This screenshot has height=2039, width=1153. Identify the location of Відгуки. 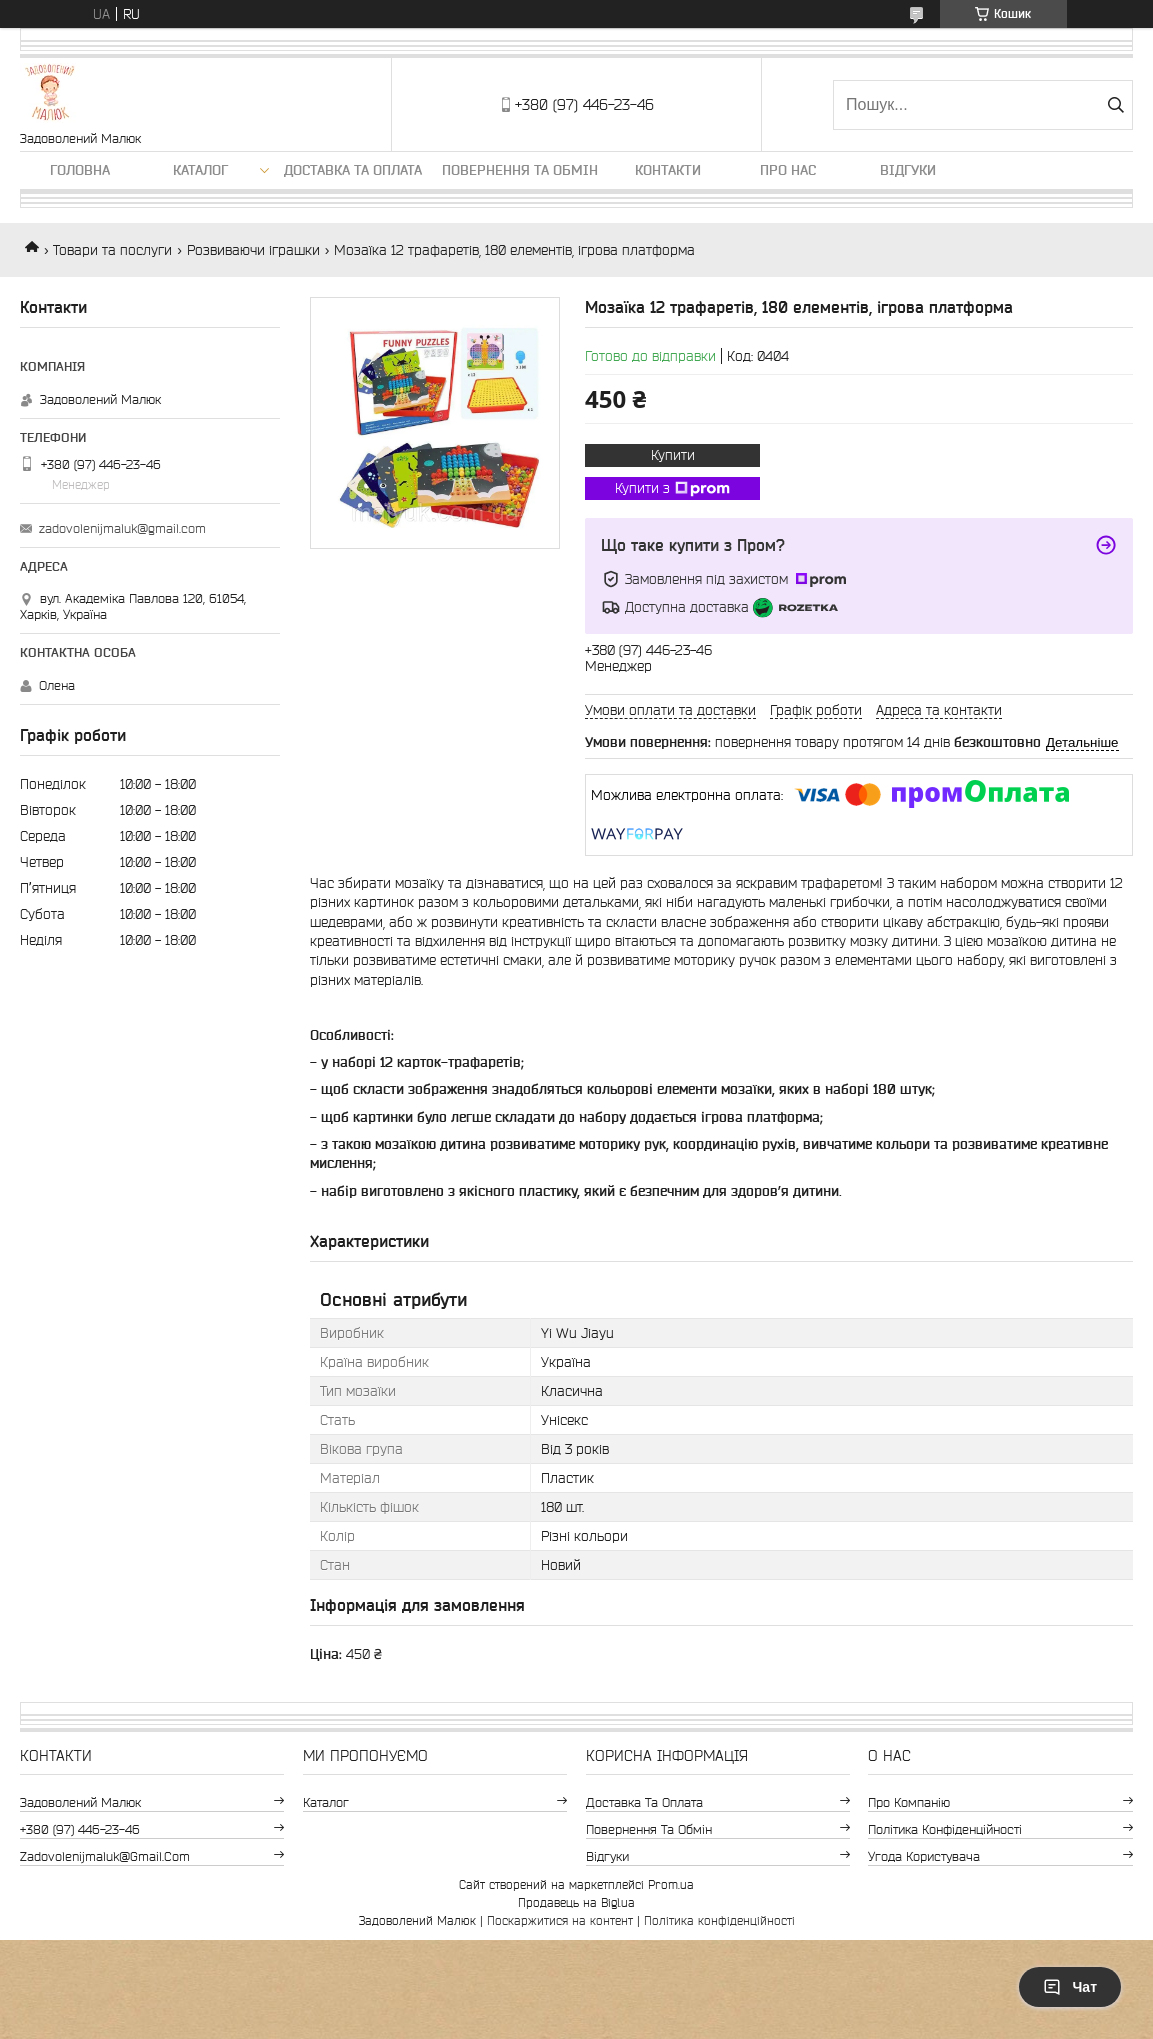
(908, 170).